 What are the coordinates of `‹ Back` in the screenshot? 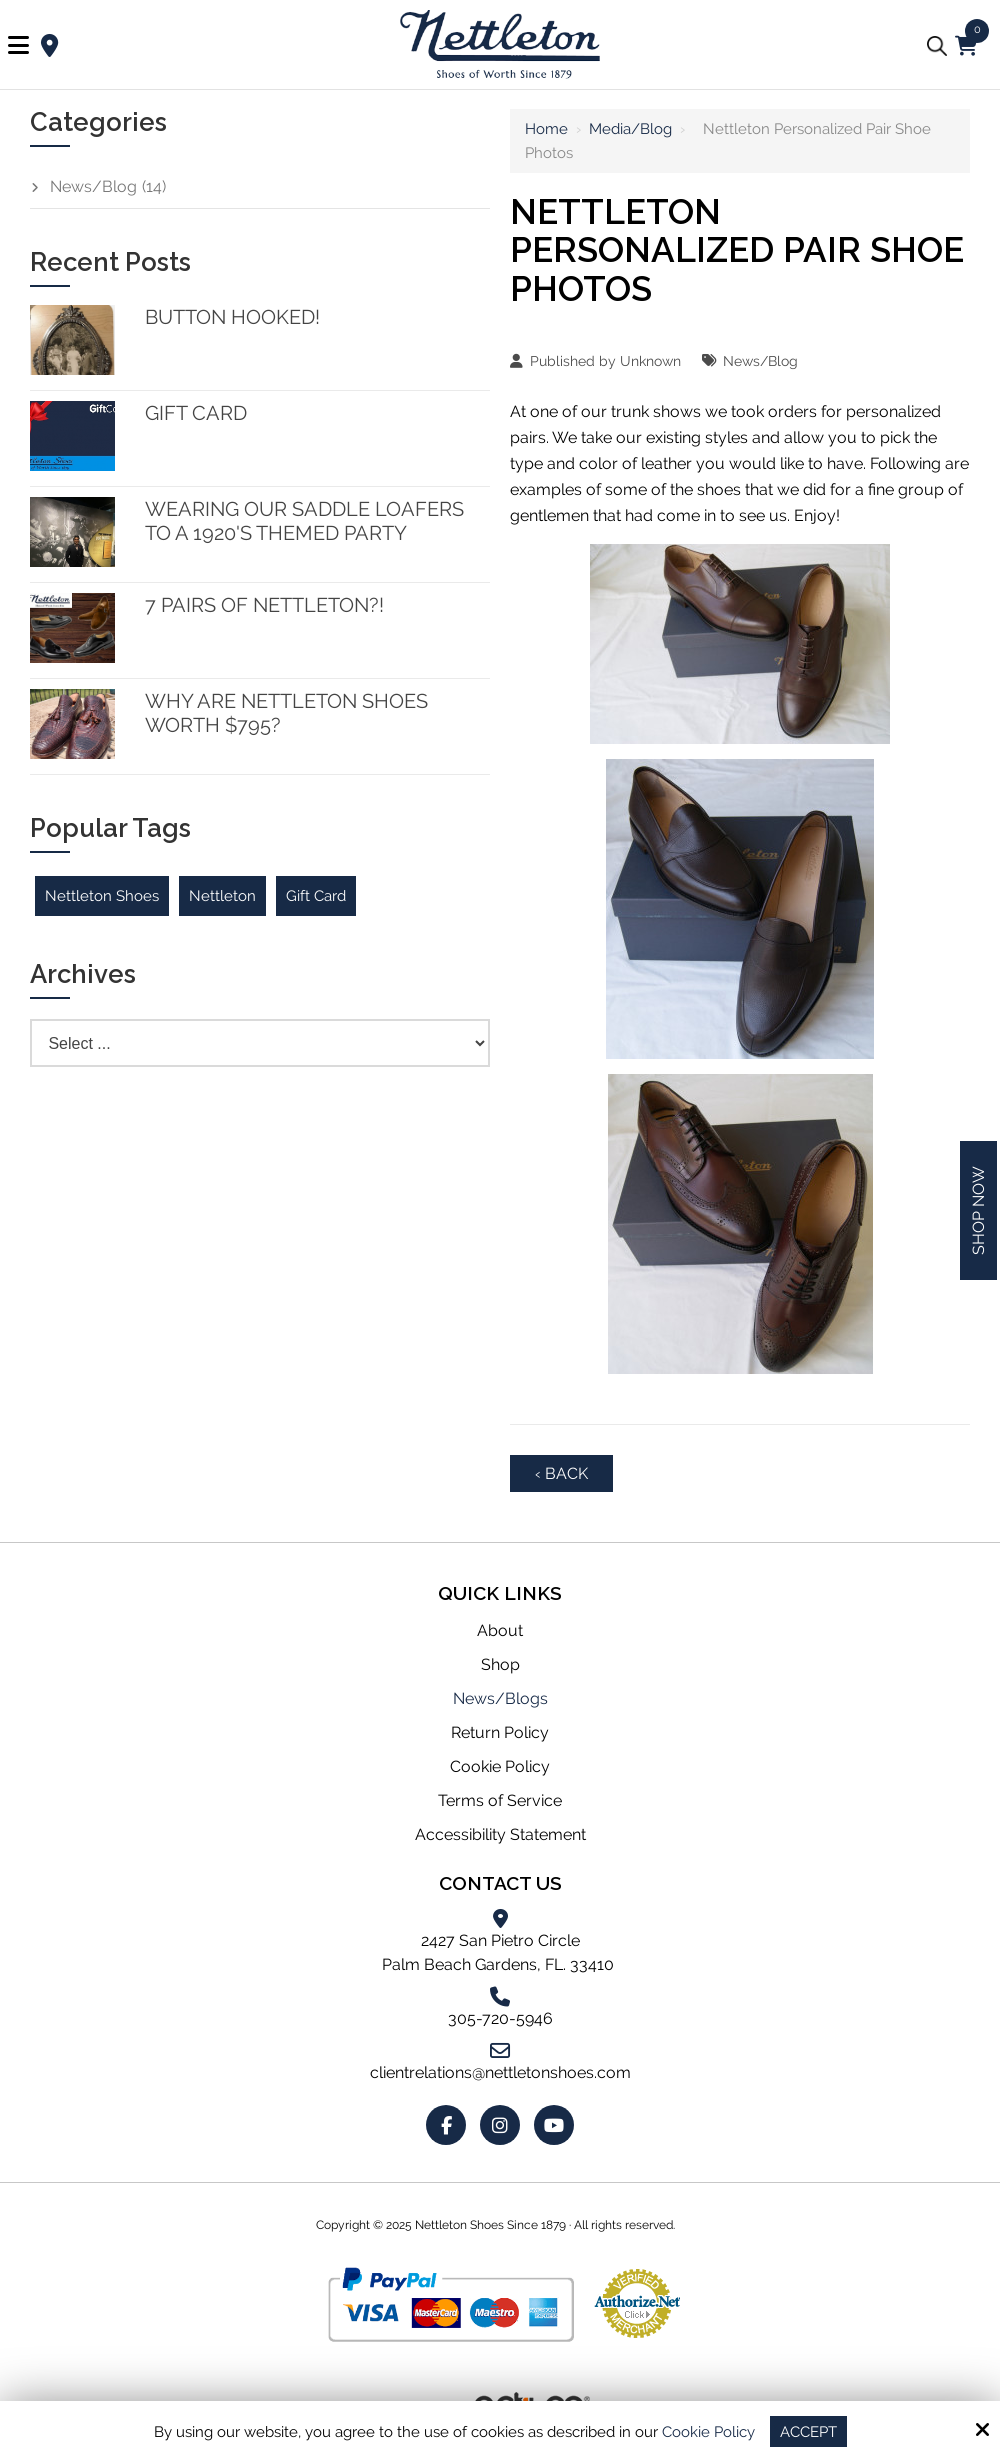 It's located at (561, 1473).